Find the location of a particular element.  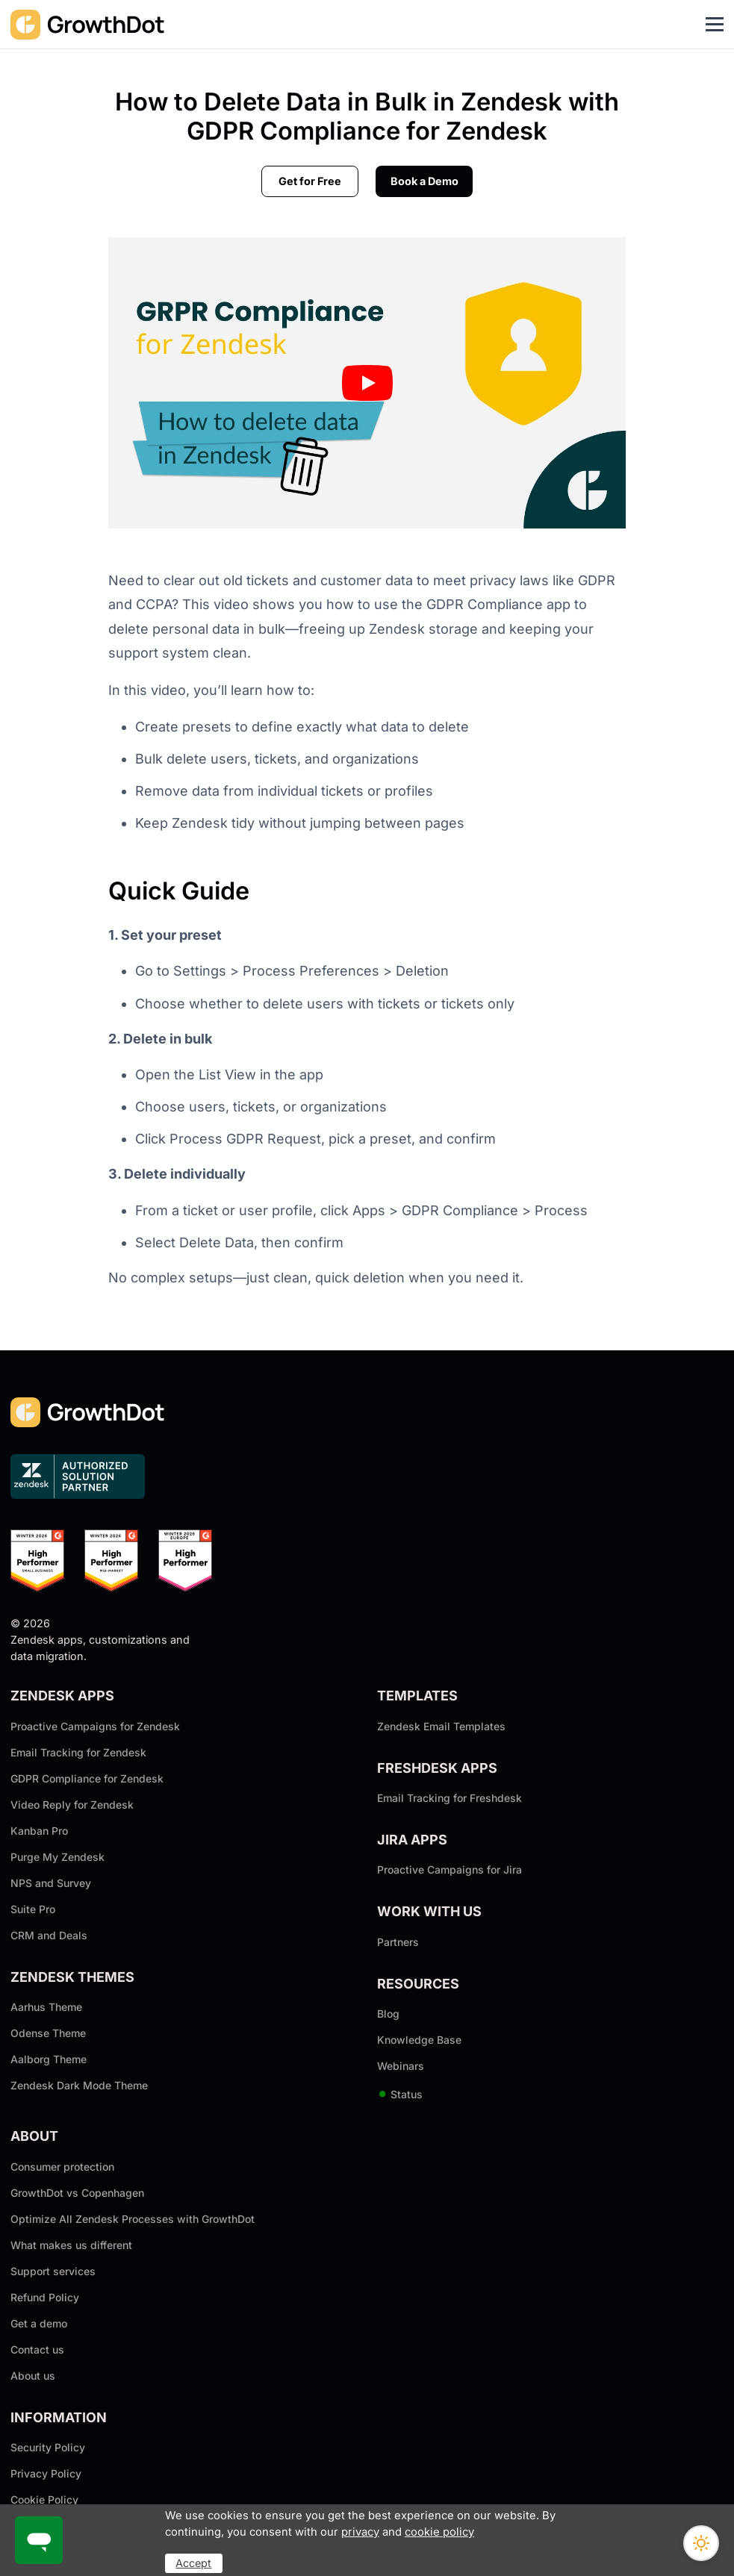

Email Tracking for Zendesk is located at coordinates (78, 1752).